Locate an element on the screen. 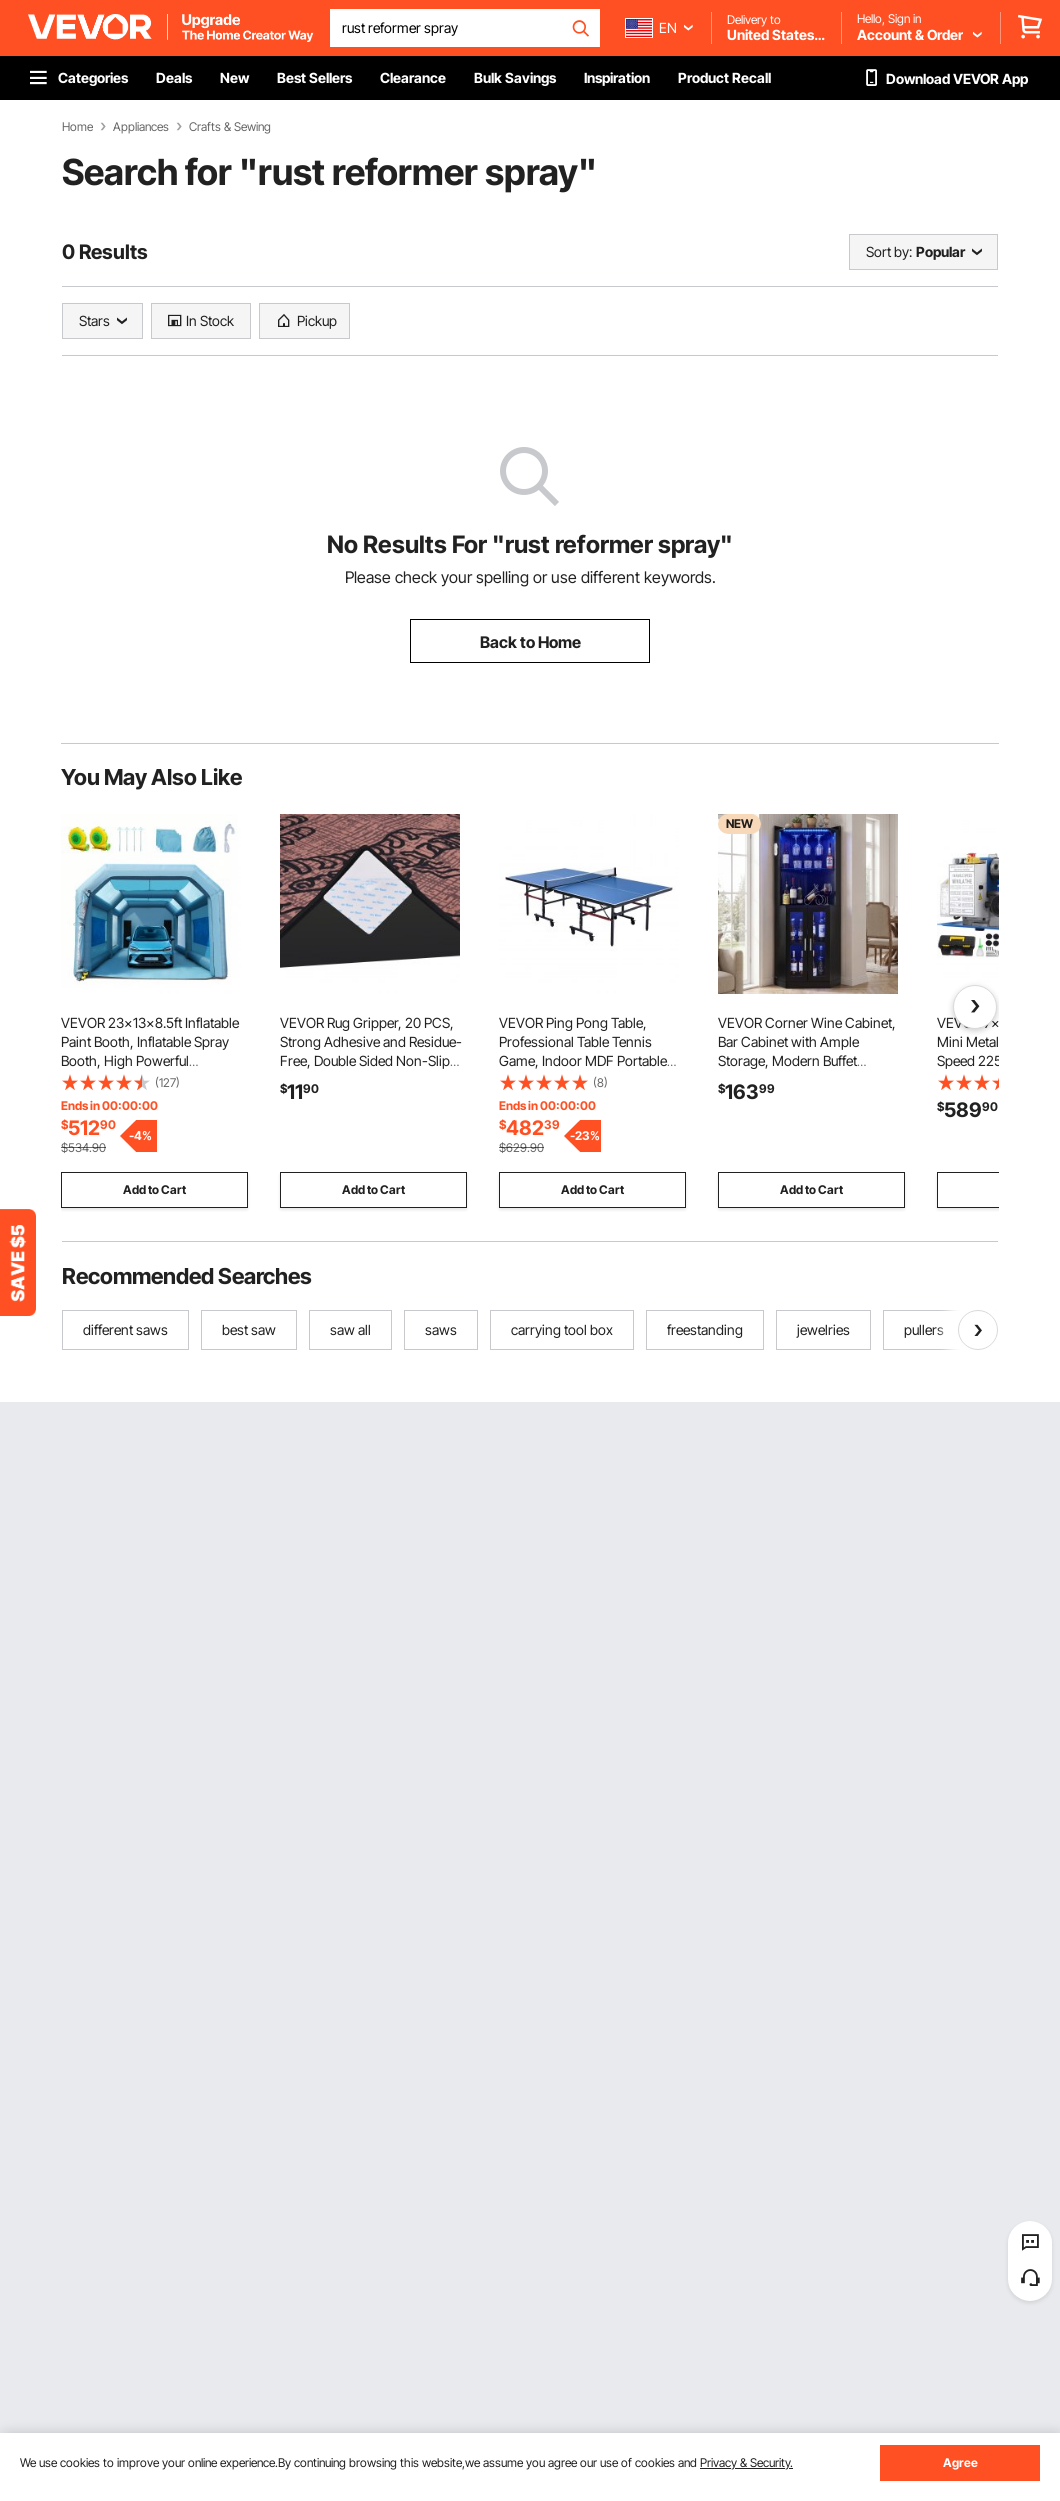  Agree is located at coordinates (960, 2462).